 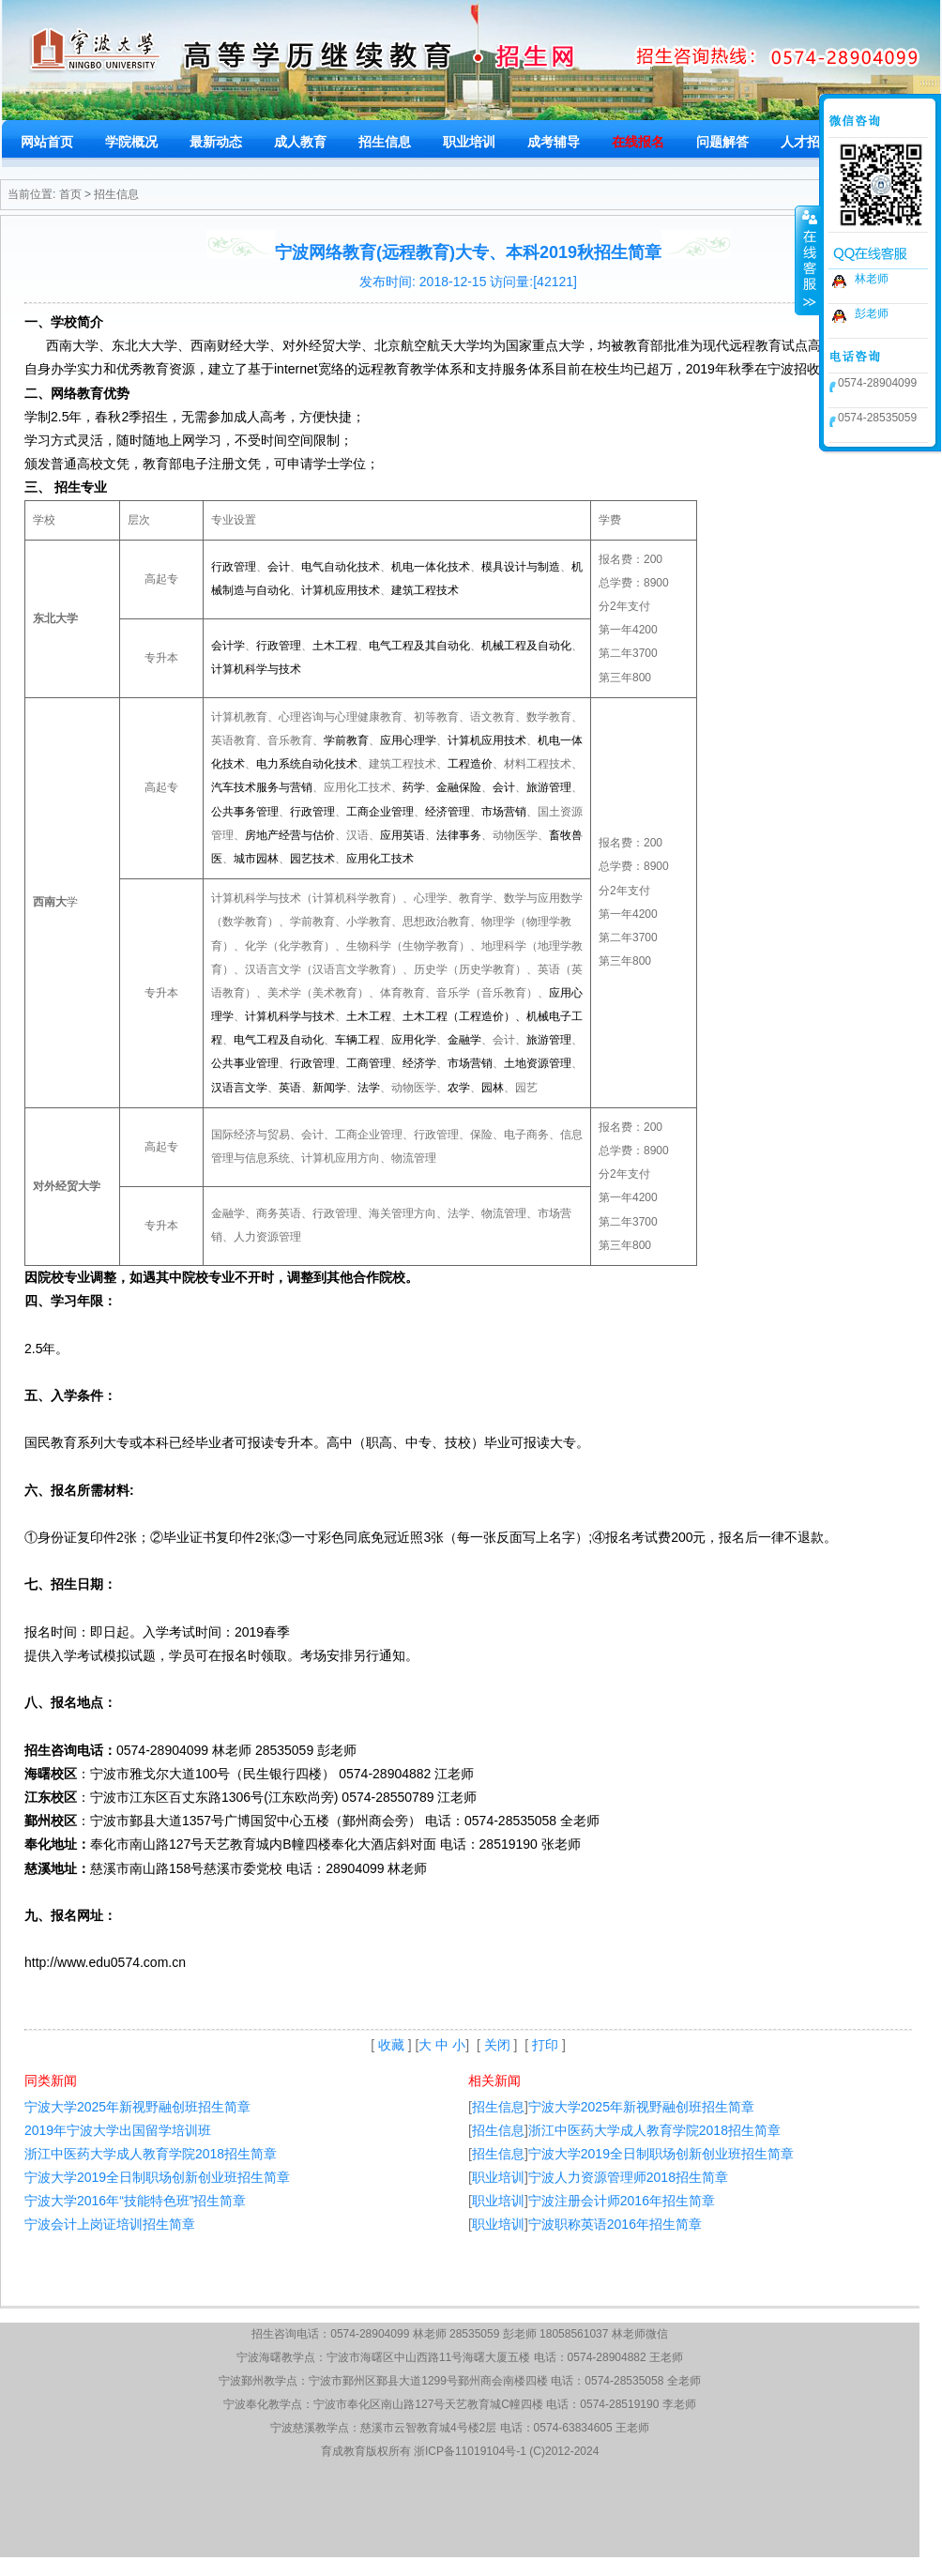 What do you see at coordinates (470, 763) in the screenshot?
I see `工程造价` at bounding box center [470, 763].